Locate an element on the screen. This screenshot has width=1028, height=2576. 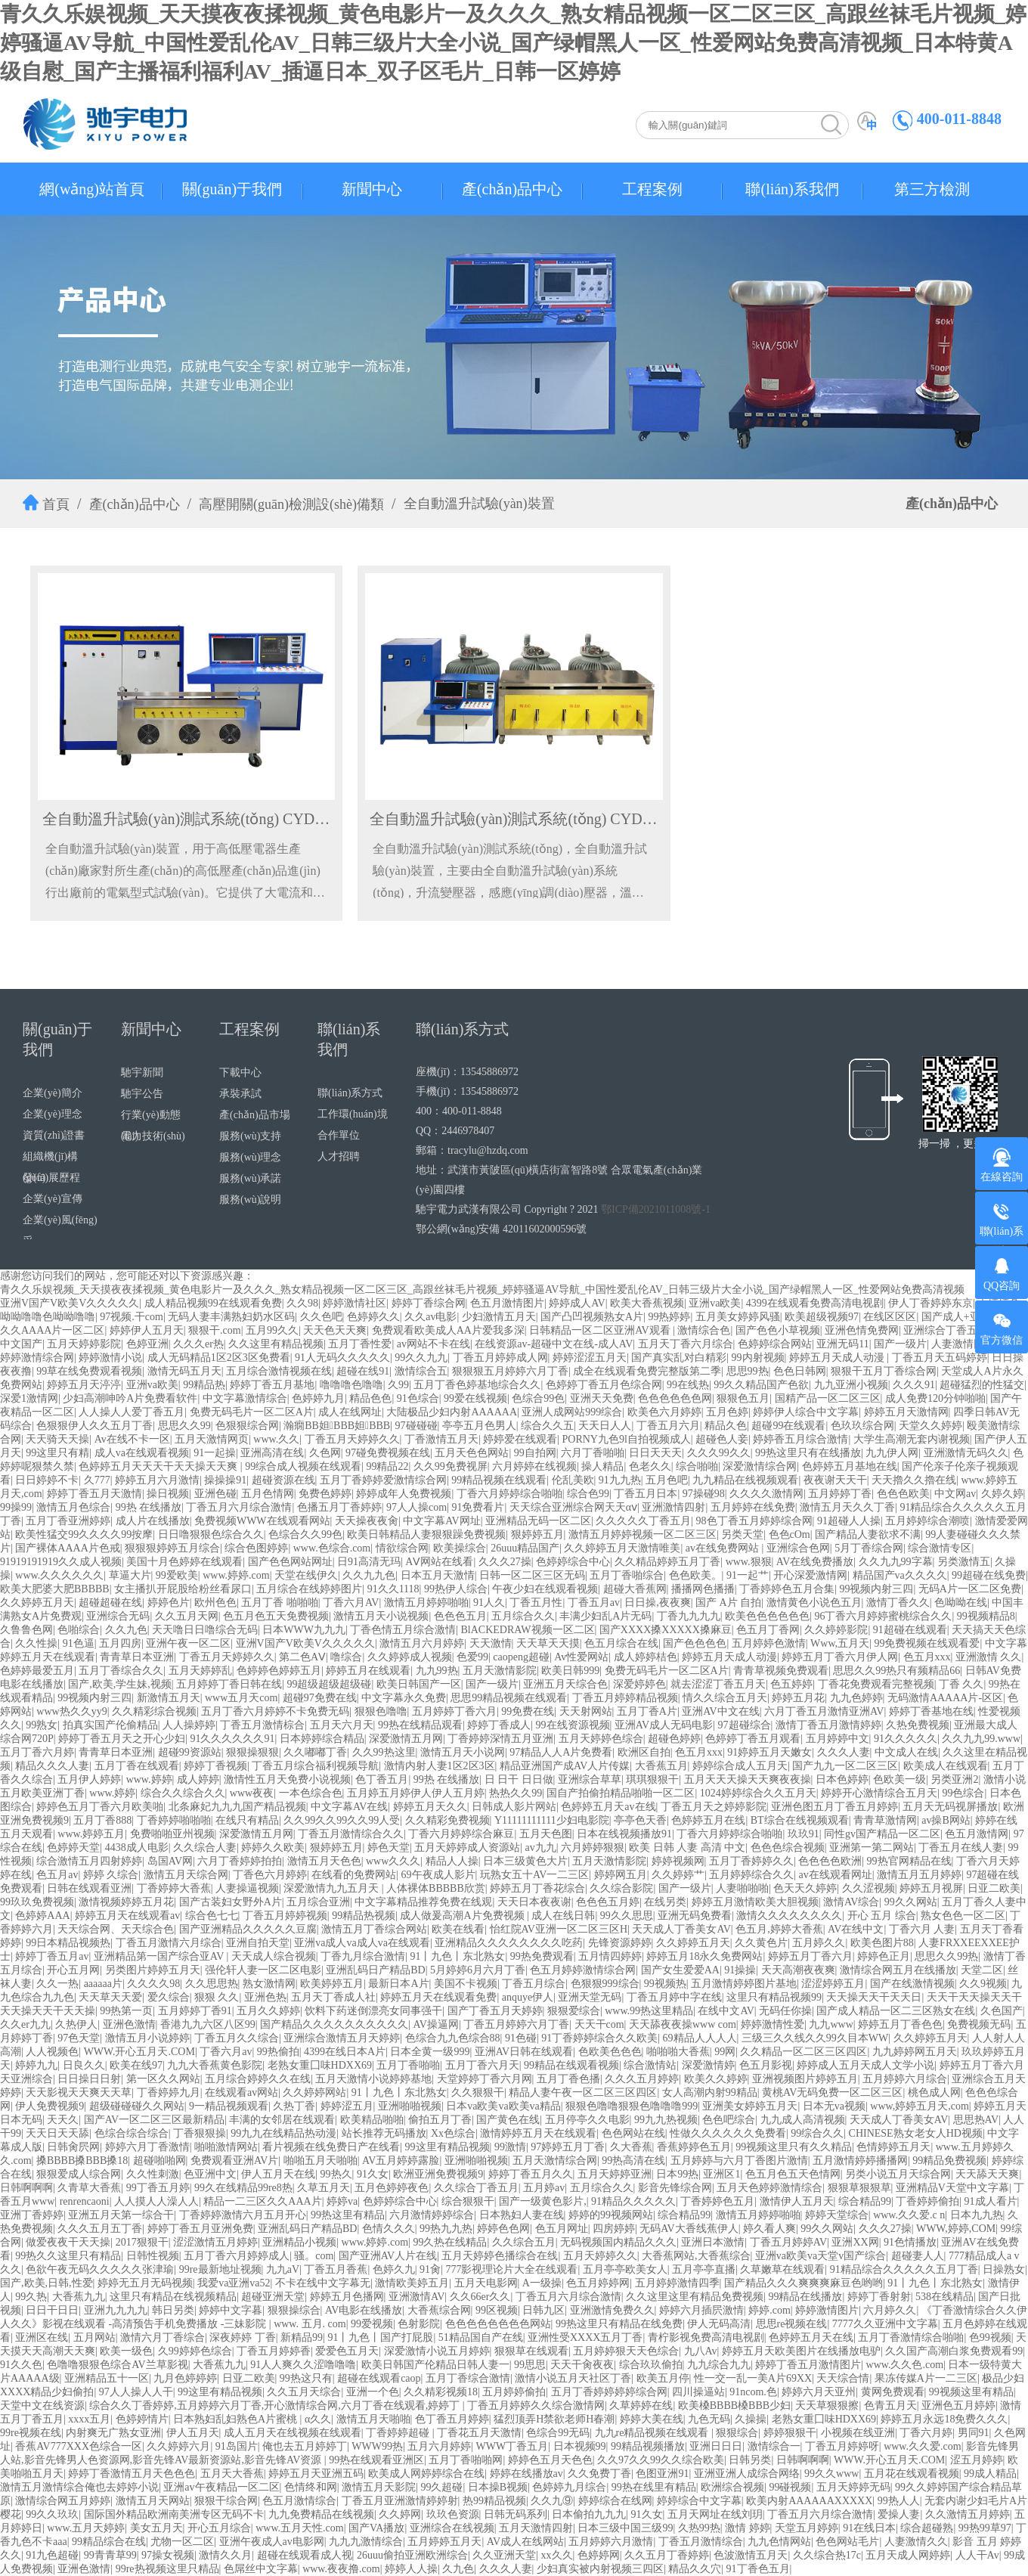
美国十月色婷婷在线观看 is located at coordinates (184, 1561).